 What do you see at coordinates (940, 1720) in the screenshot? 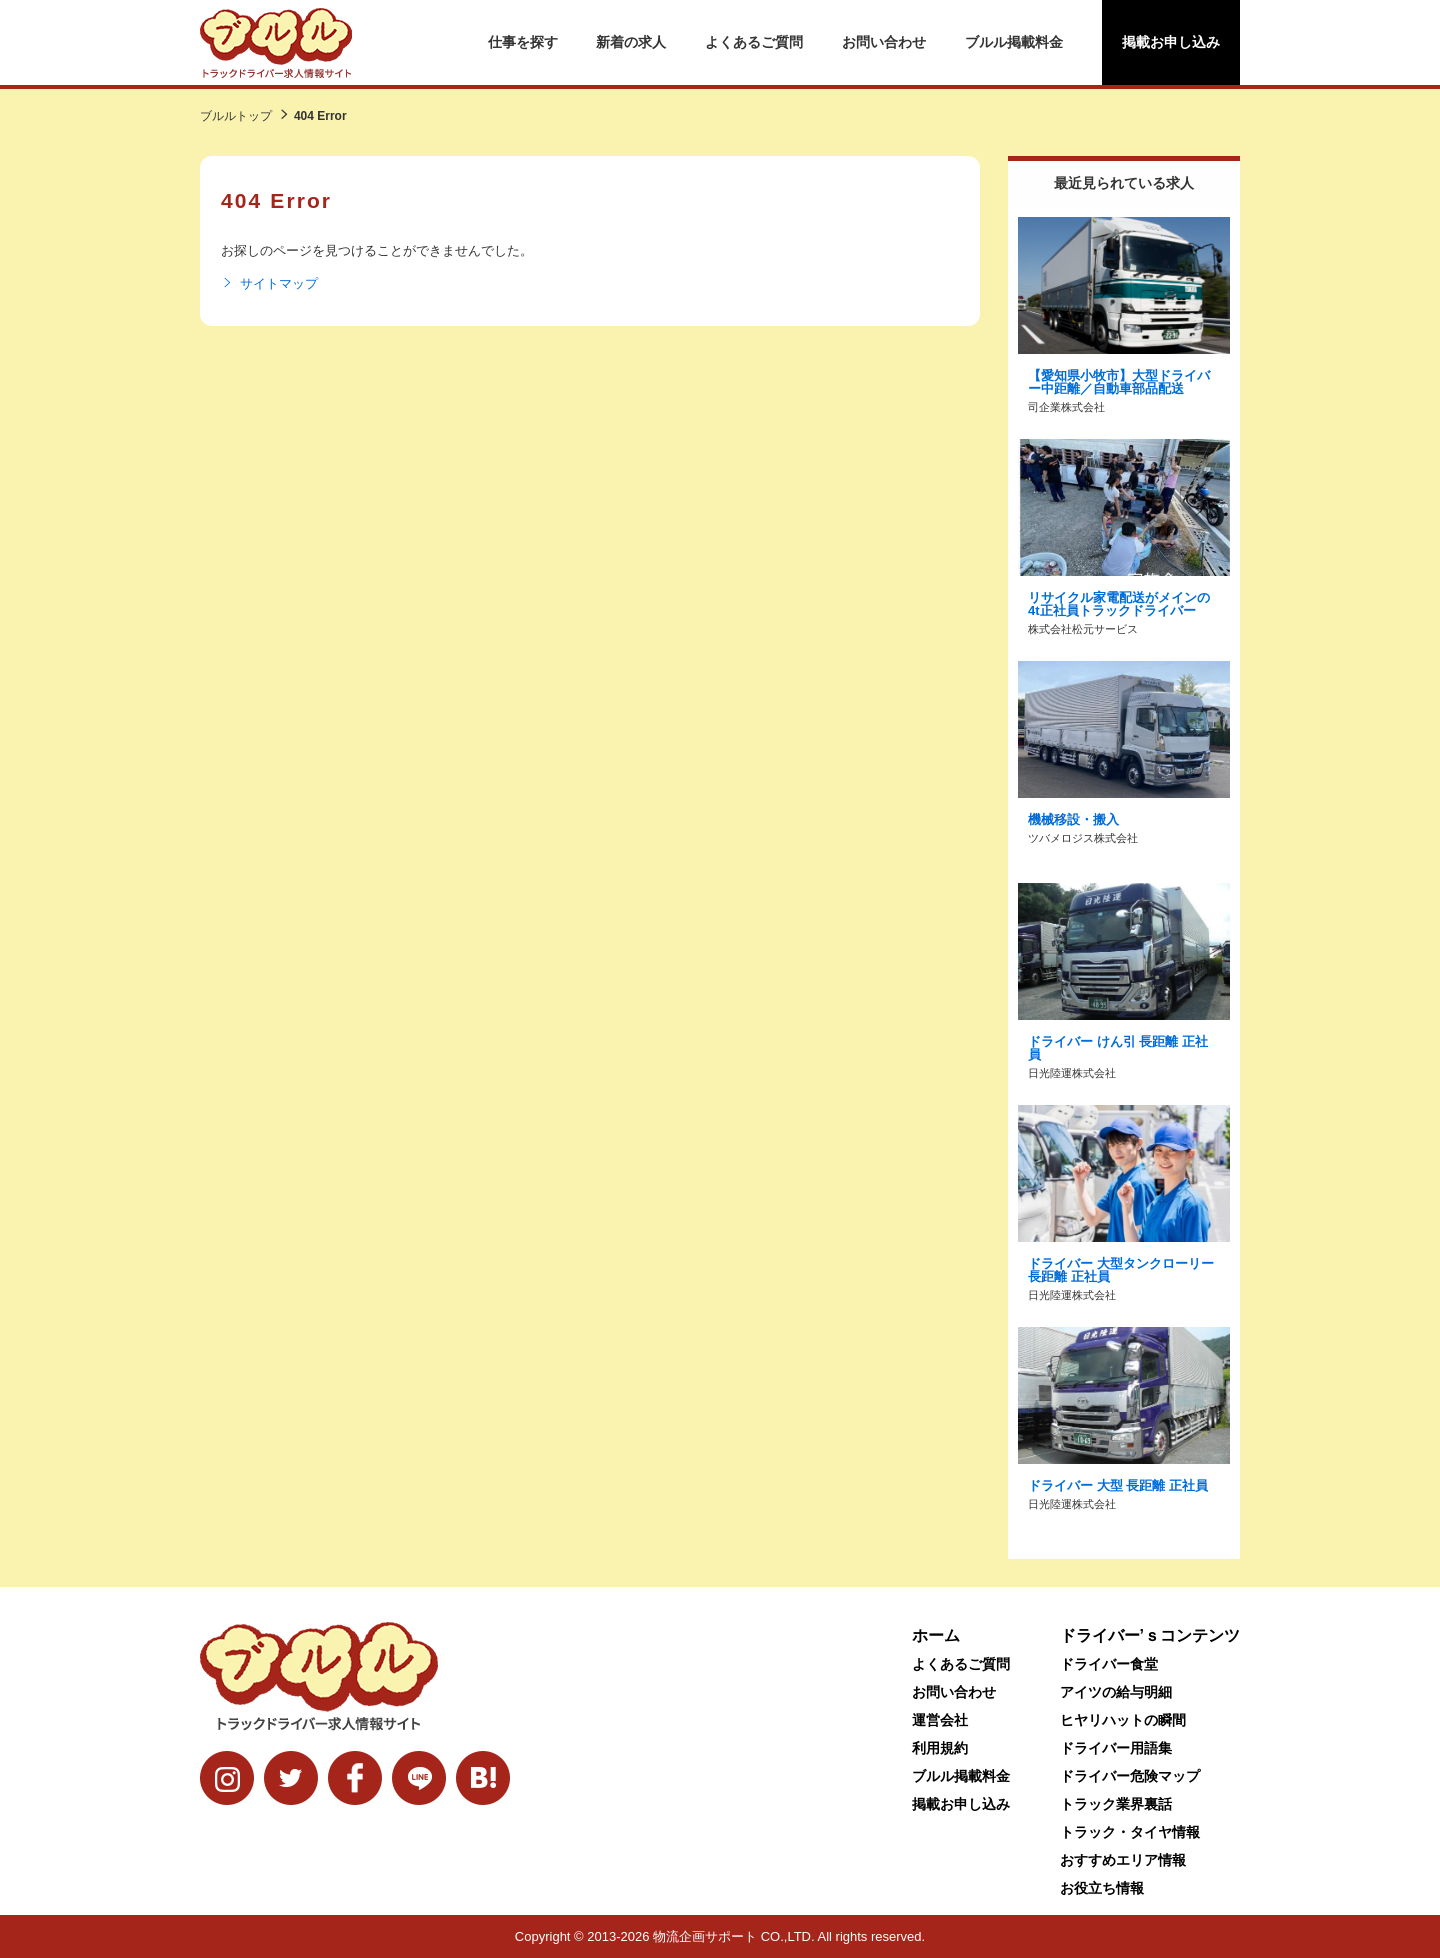
I see `運営会社` at bounding box center [940, 1720].